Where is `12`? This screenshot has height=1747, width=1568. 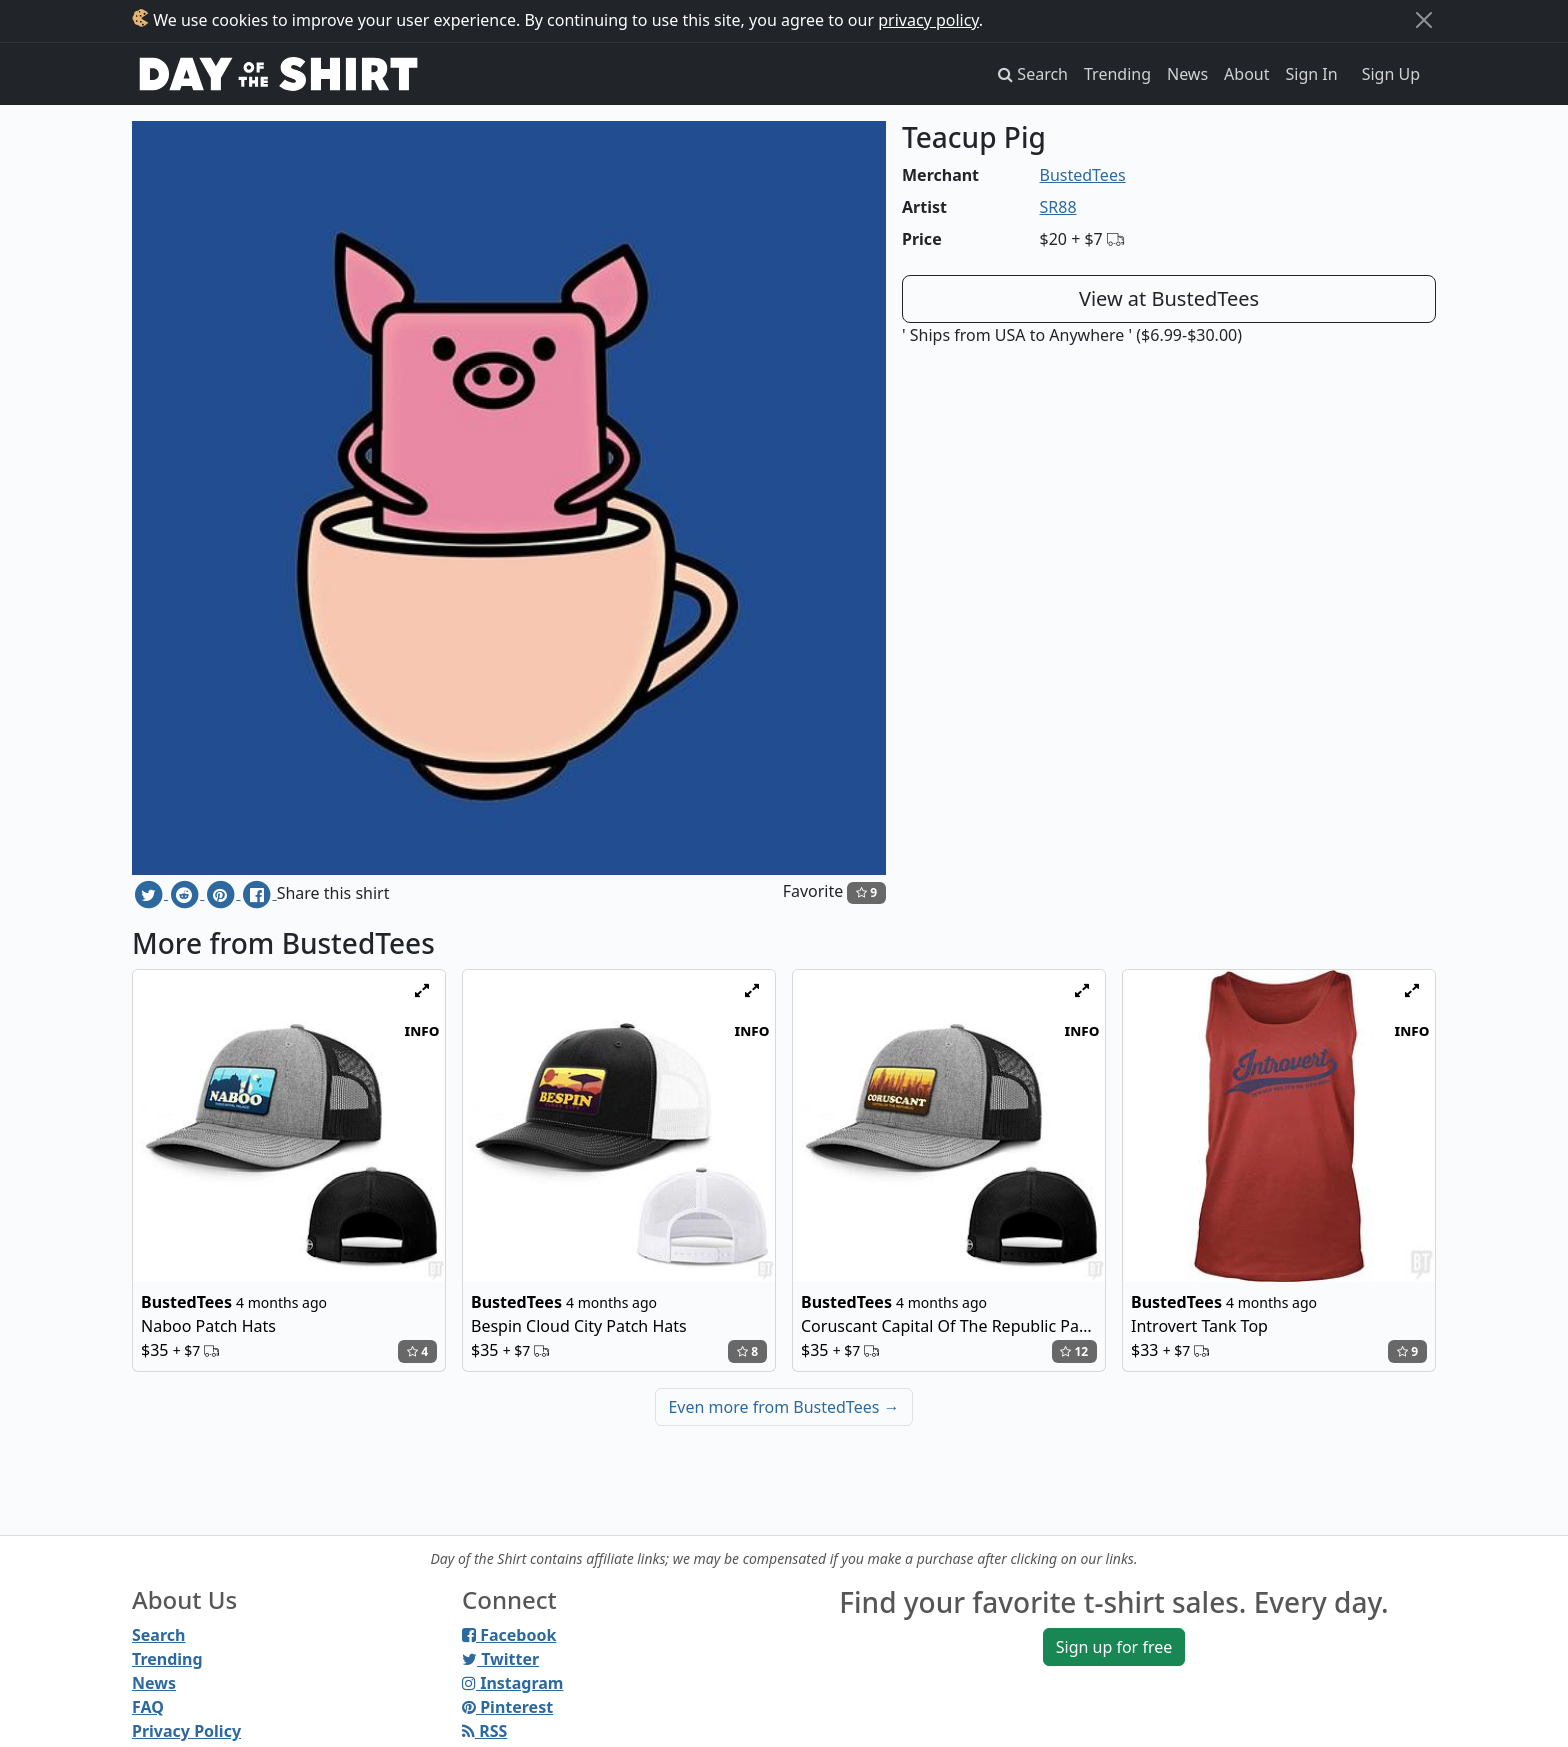 12 is located at coordinates (1074, 1351).